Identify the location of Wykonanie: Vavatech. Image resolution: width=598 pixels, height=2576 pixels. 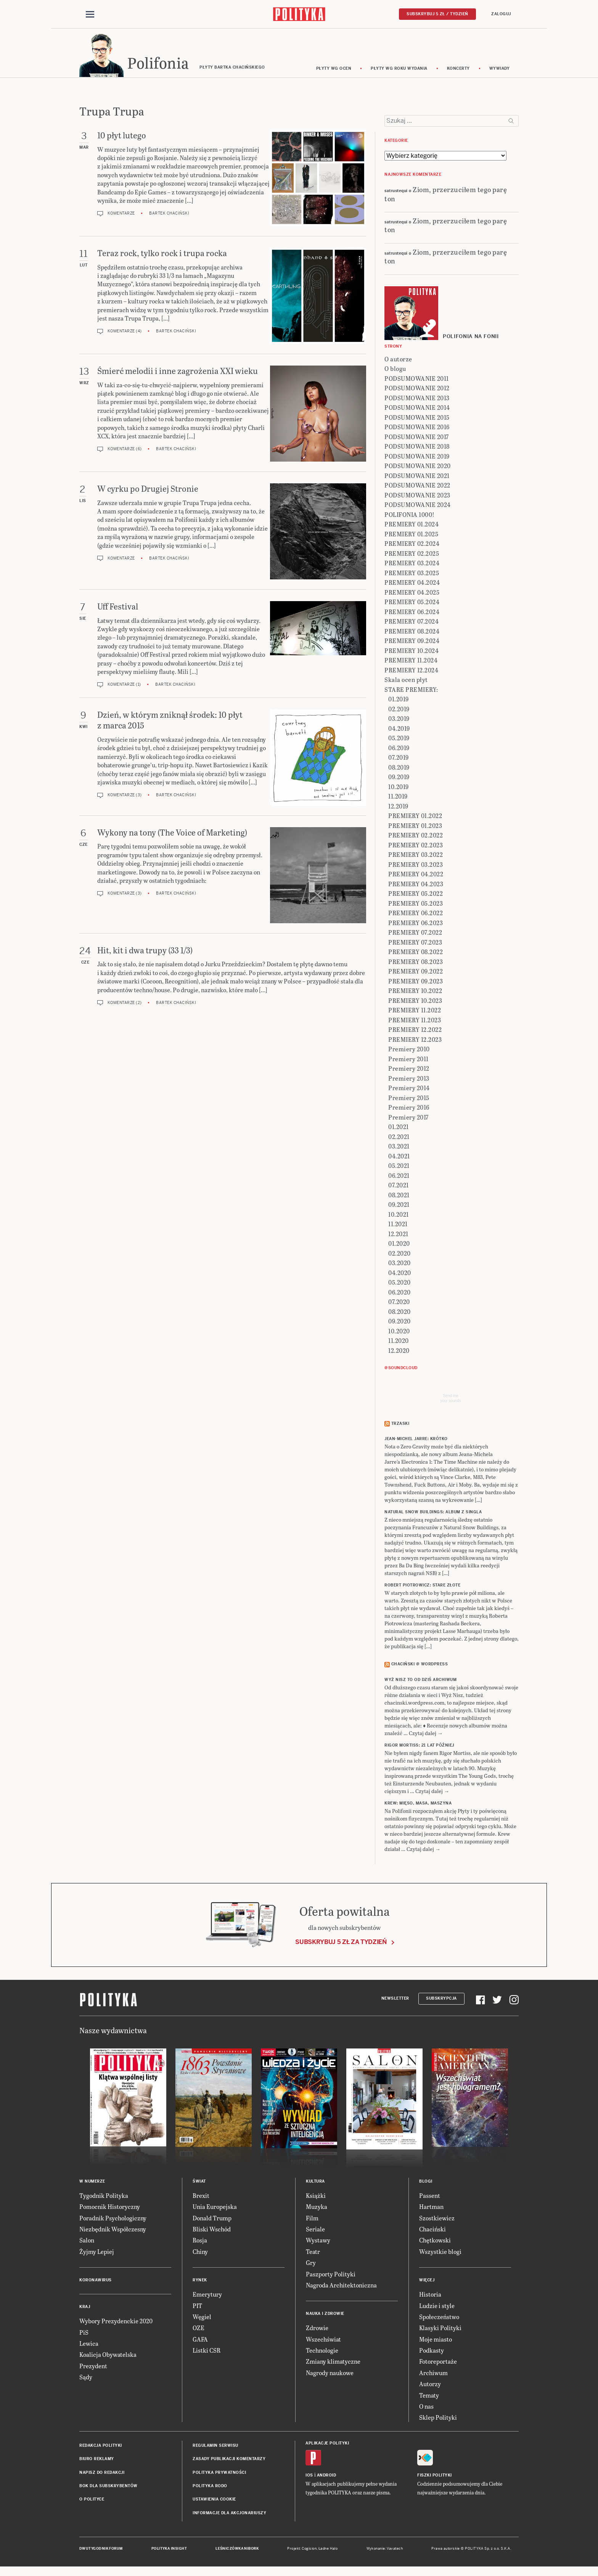
(385, 2549).